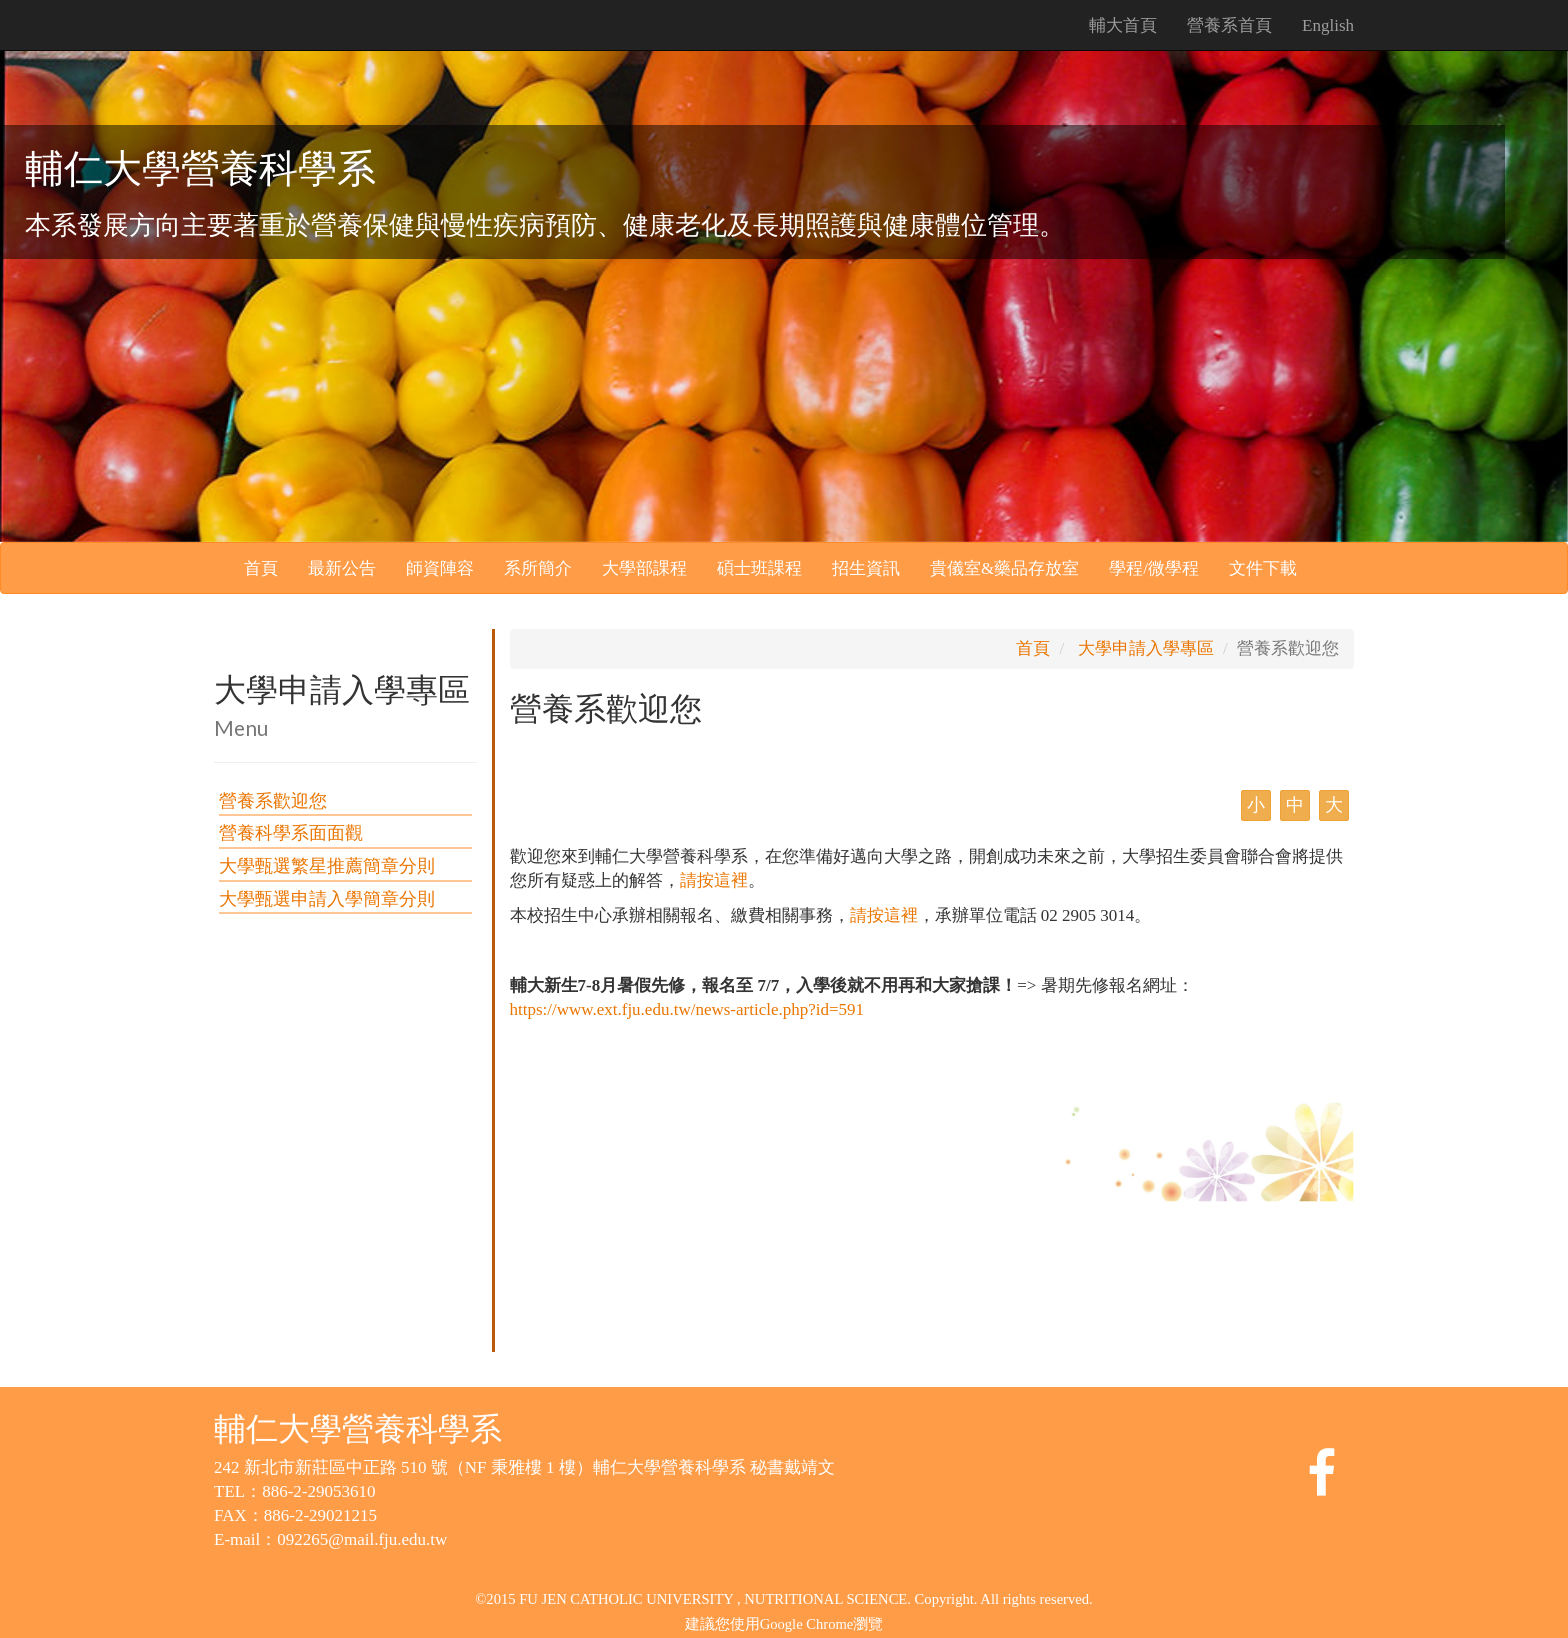 Image resolution: width=1568 pixels, height=1638 pixels. I want to click on 營養科學系面面觀, so click(291, 833).